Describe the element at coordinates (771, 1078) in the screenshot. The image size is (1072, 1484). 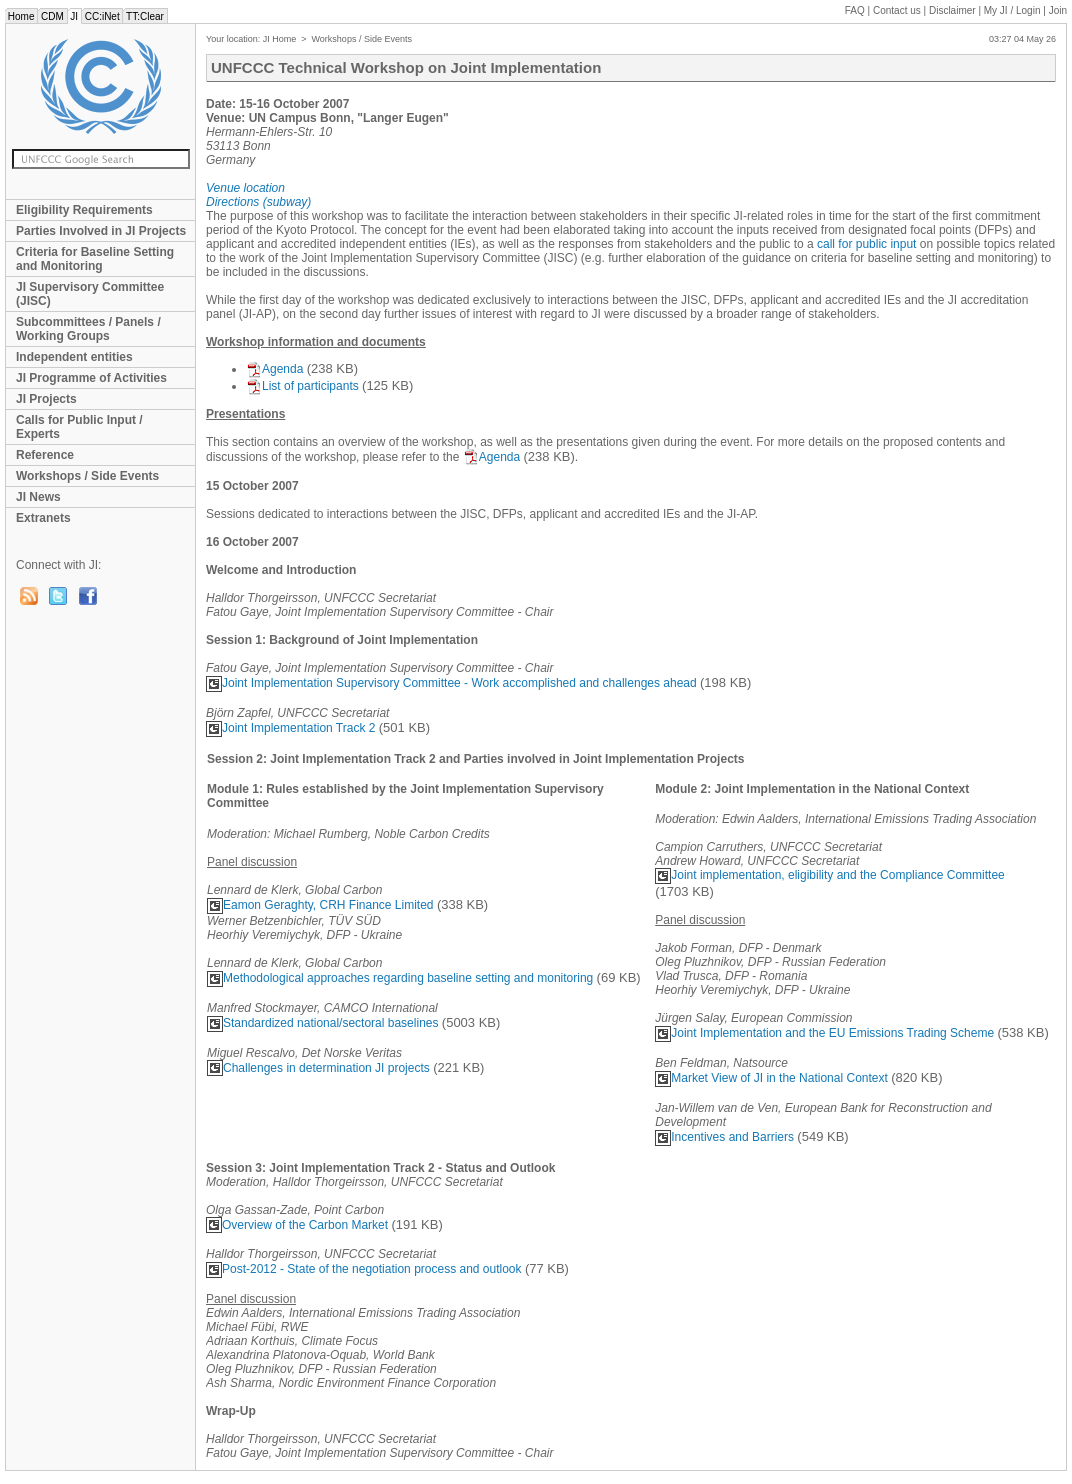
I see `Market View of JI in the National Context` at that location.